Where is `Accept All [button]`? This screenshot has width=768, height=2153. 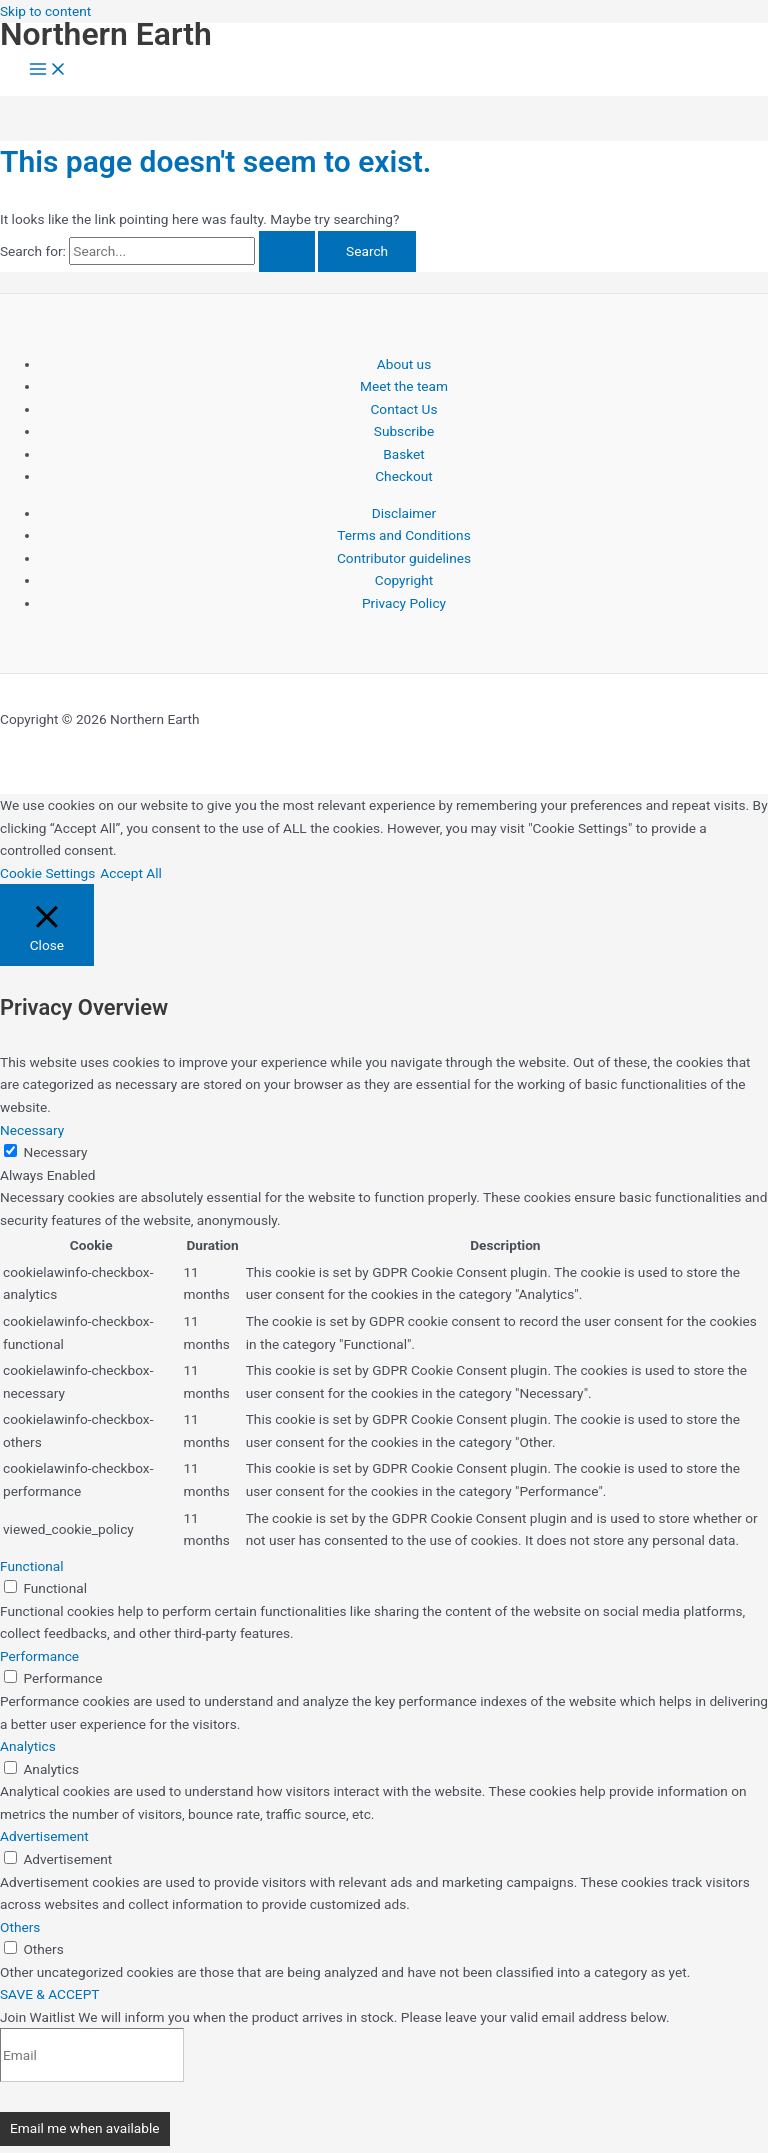
Accept All [button] is located at coordinates (131, 873).